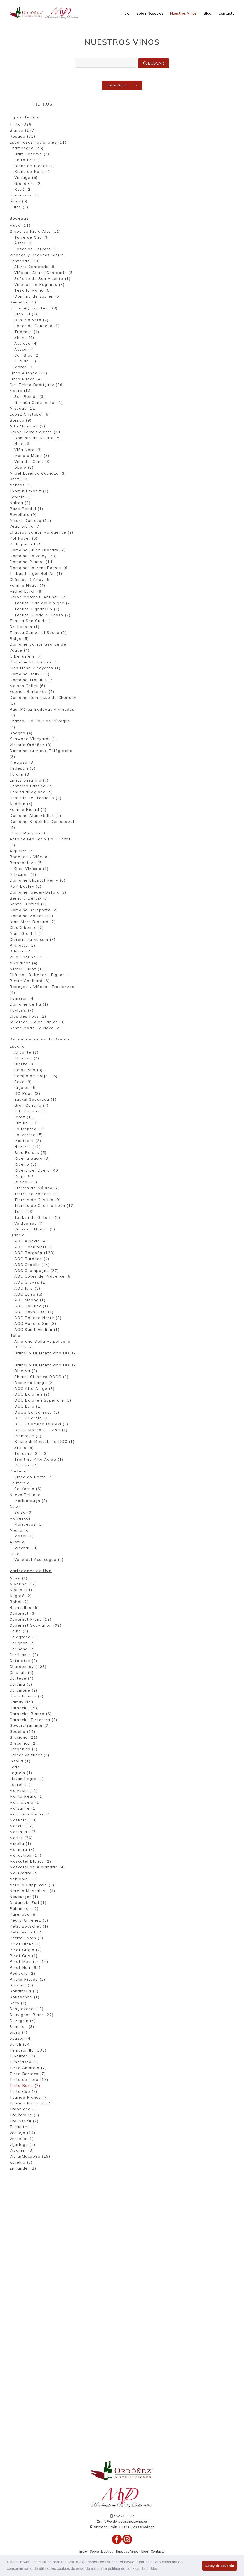 The height and width of the screenshot is (2576, 244). What do you see at coordinates (32, 562) in the screenshot?
I see `Domaine Ponsot (14)` at bounding box center [32, 562].